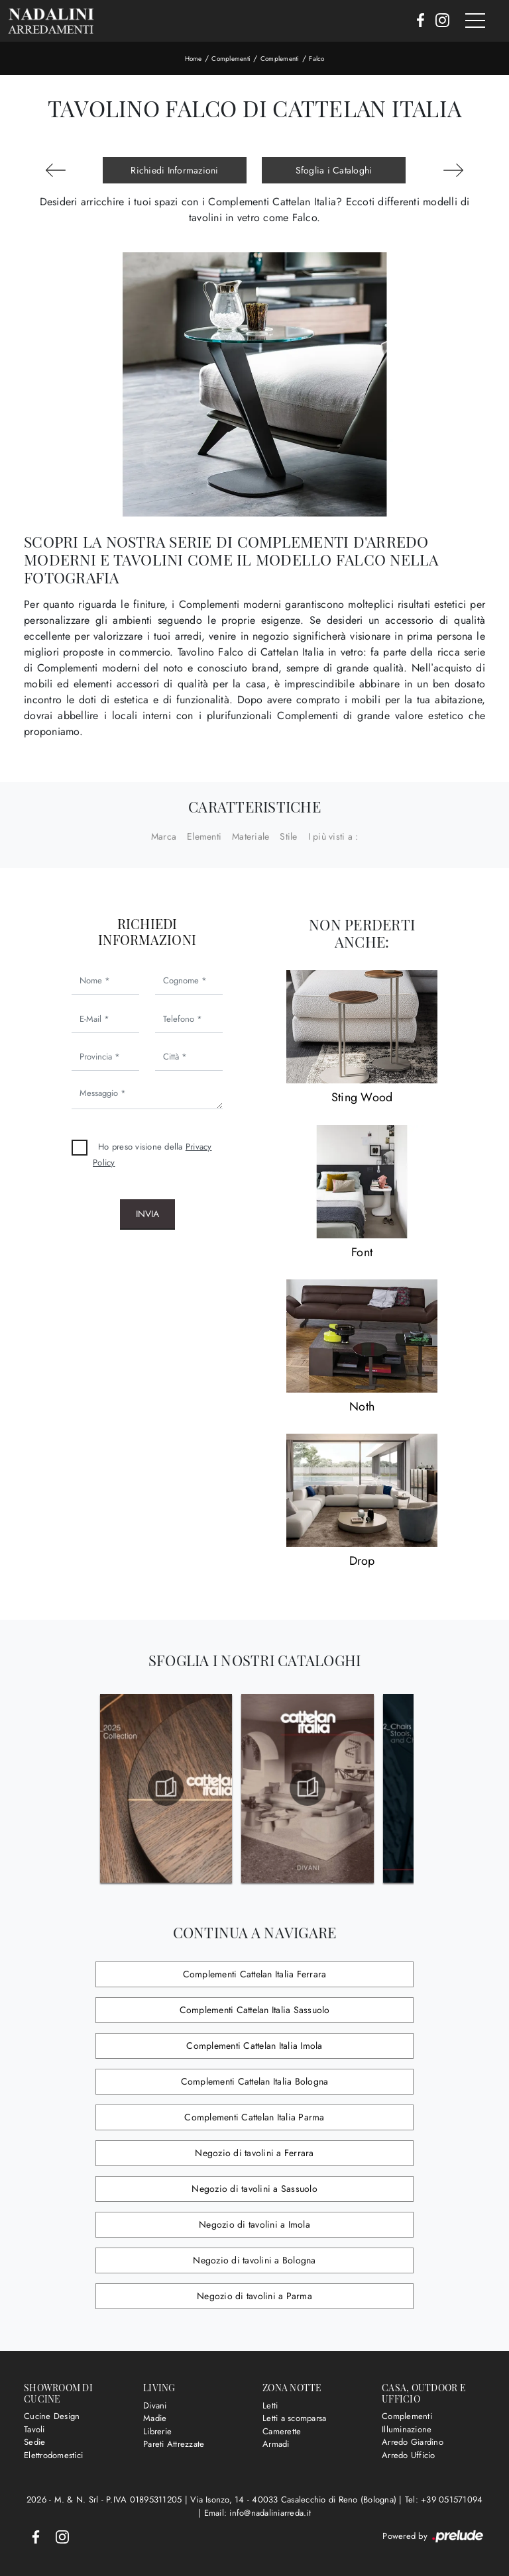  I want to click on Complementi Cattelan Italia Ferrara, so click(255, 1974).